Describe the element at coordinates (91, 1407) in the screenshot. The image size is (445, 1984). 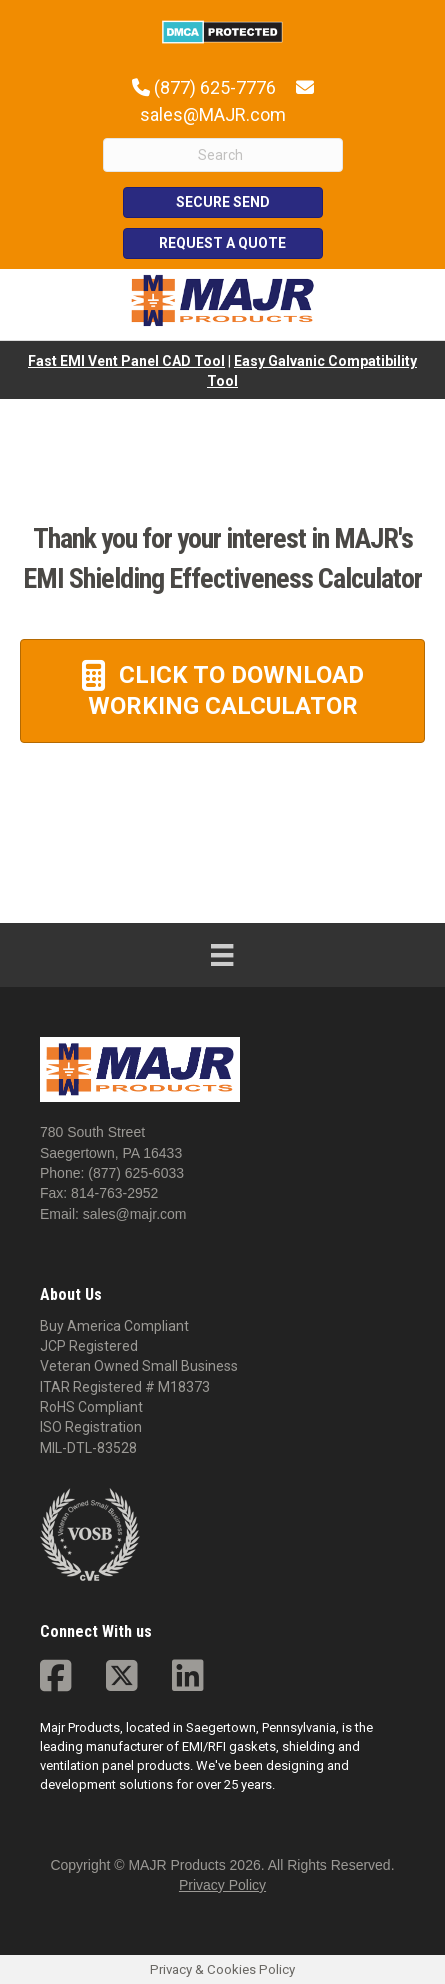
I see `RoHS Compliant` at that location.